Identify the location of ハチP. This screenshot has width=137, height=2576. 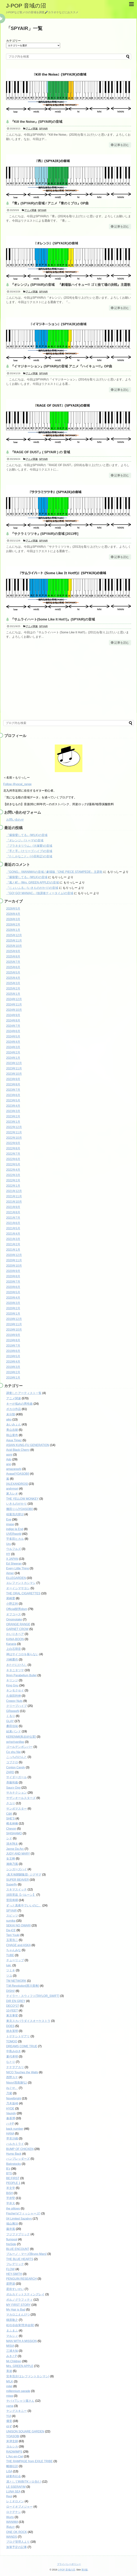
(10, 2123).